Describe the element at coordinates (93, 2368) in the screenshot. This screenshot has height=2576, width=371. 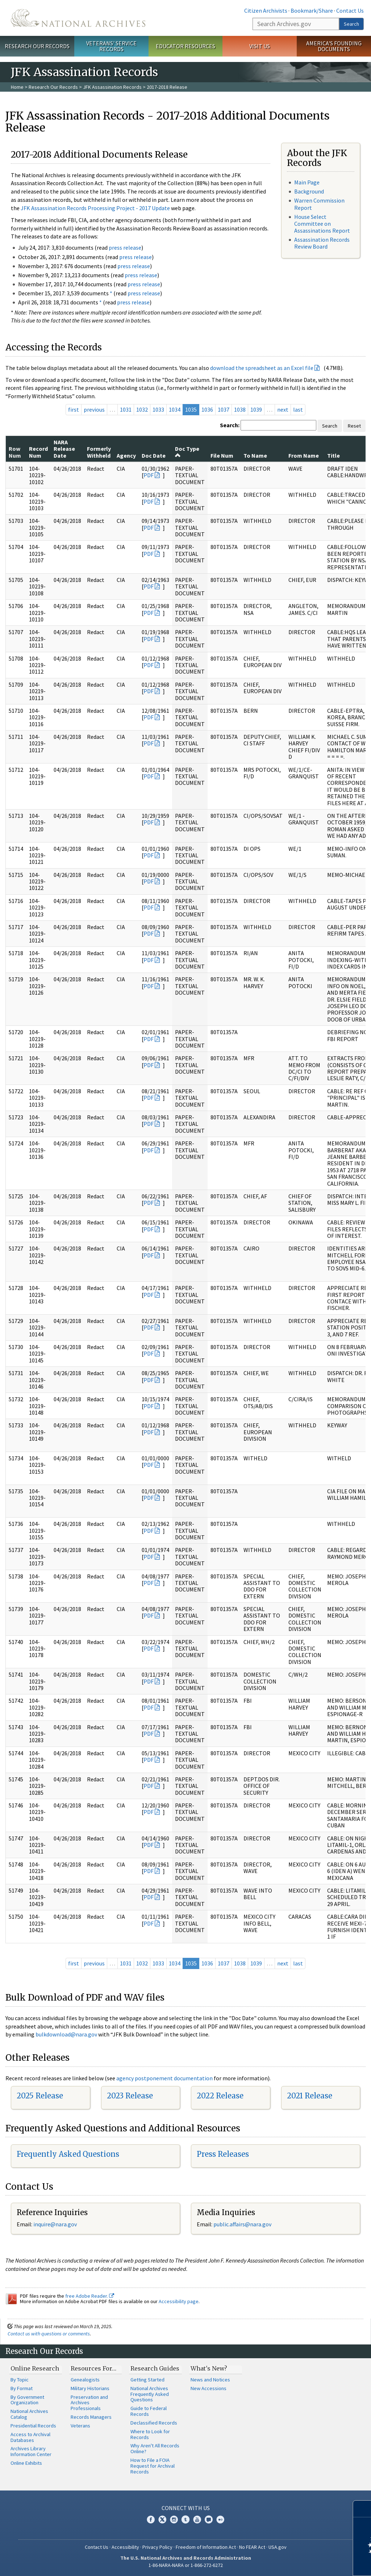
I see `Resources For…` at that location.